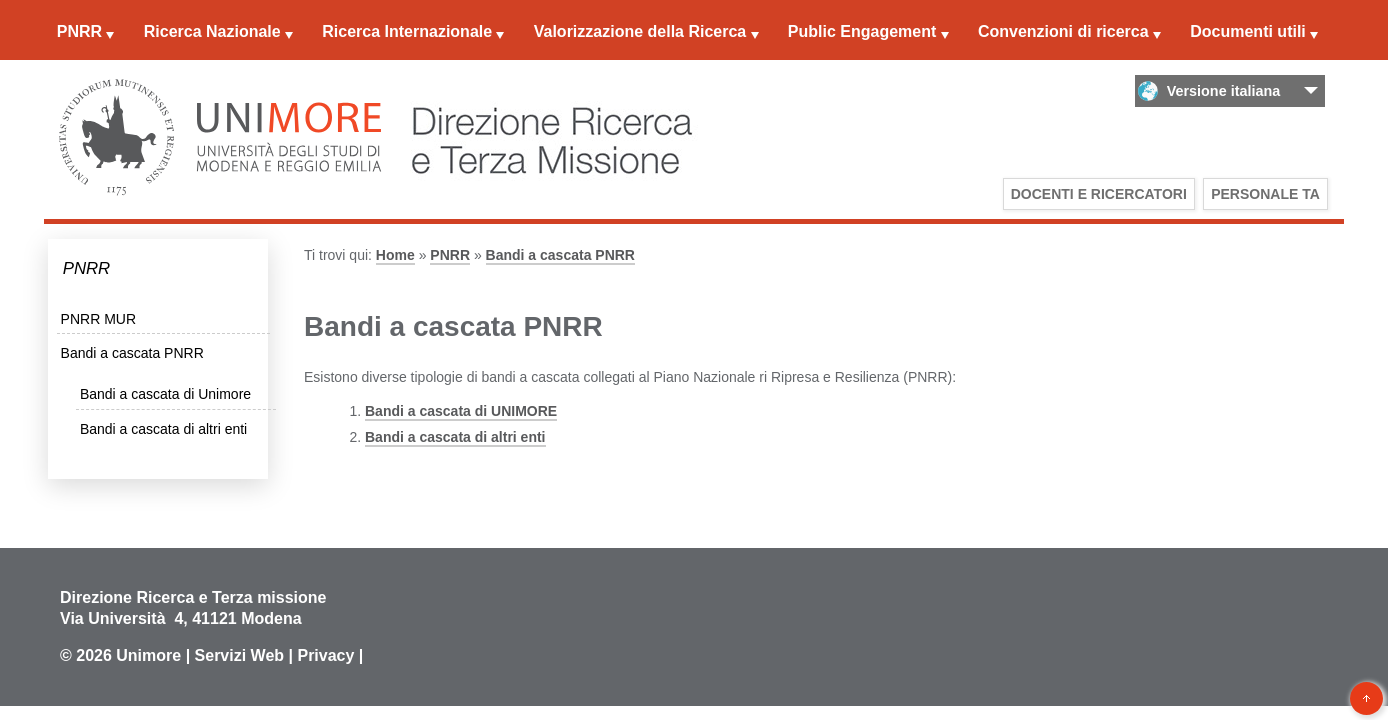 This screenshot has width=1388, height=720. What do you see at coordinates (395, 255) in the screenshot?
I see `Home` at bounding box center [395, 255].